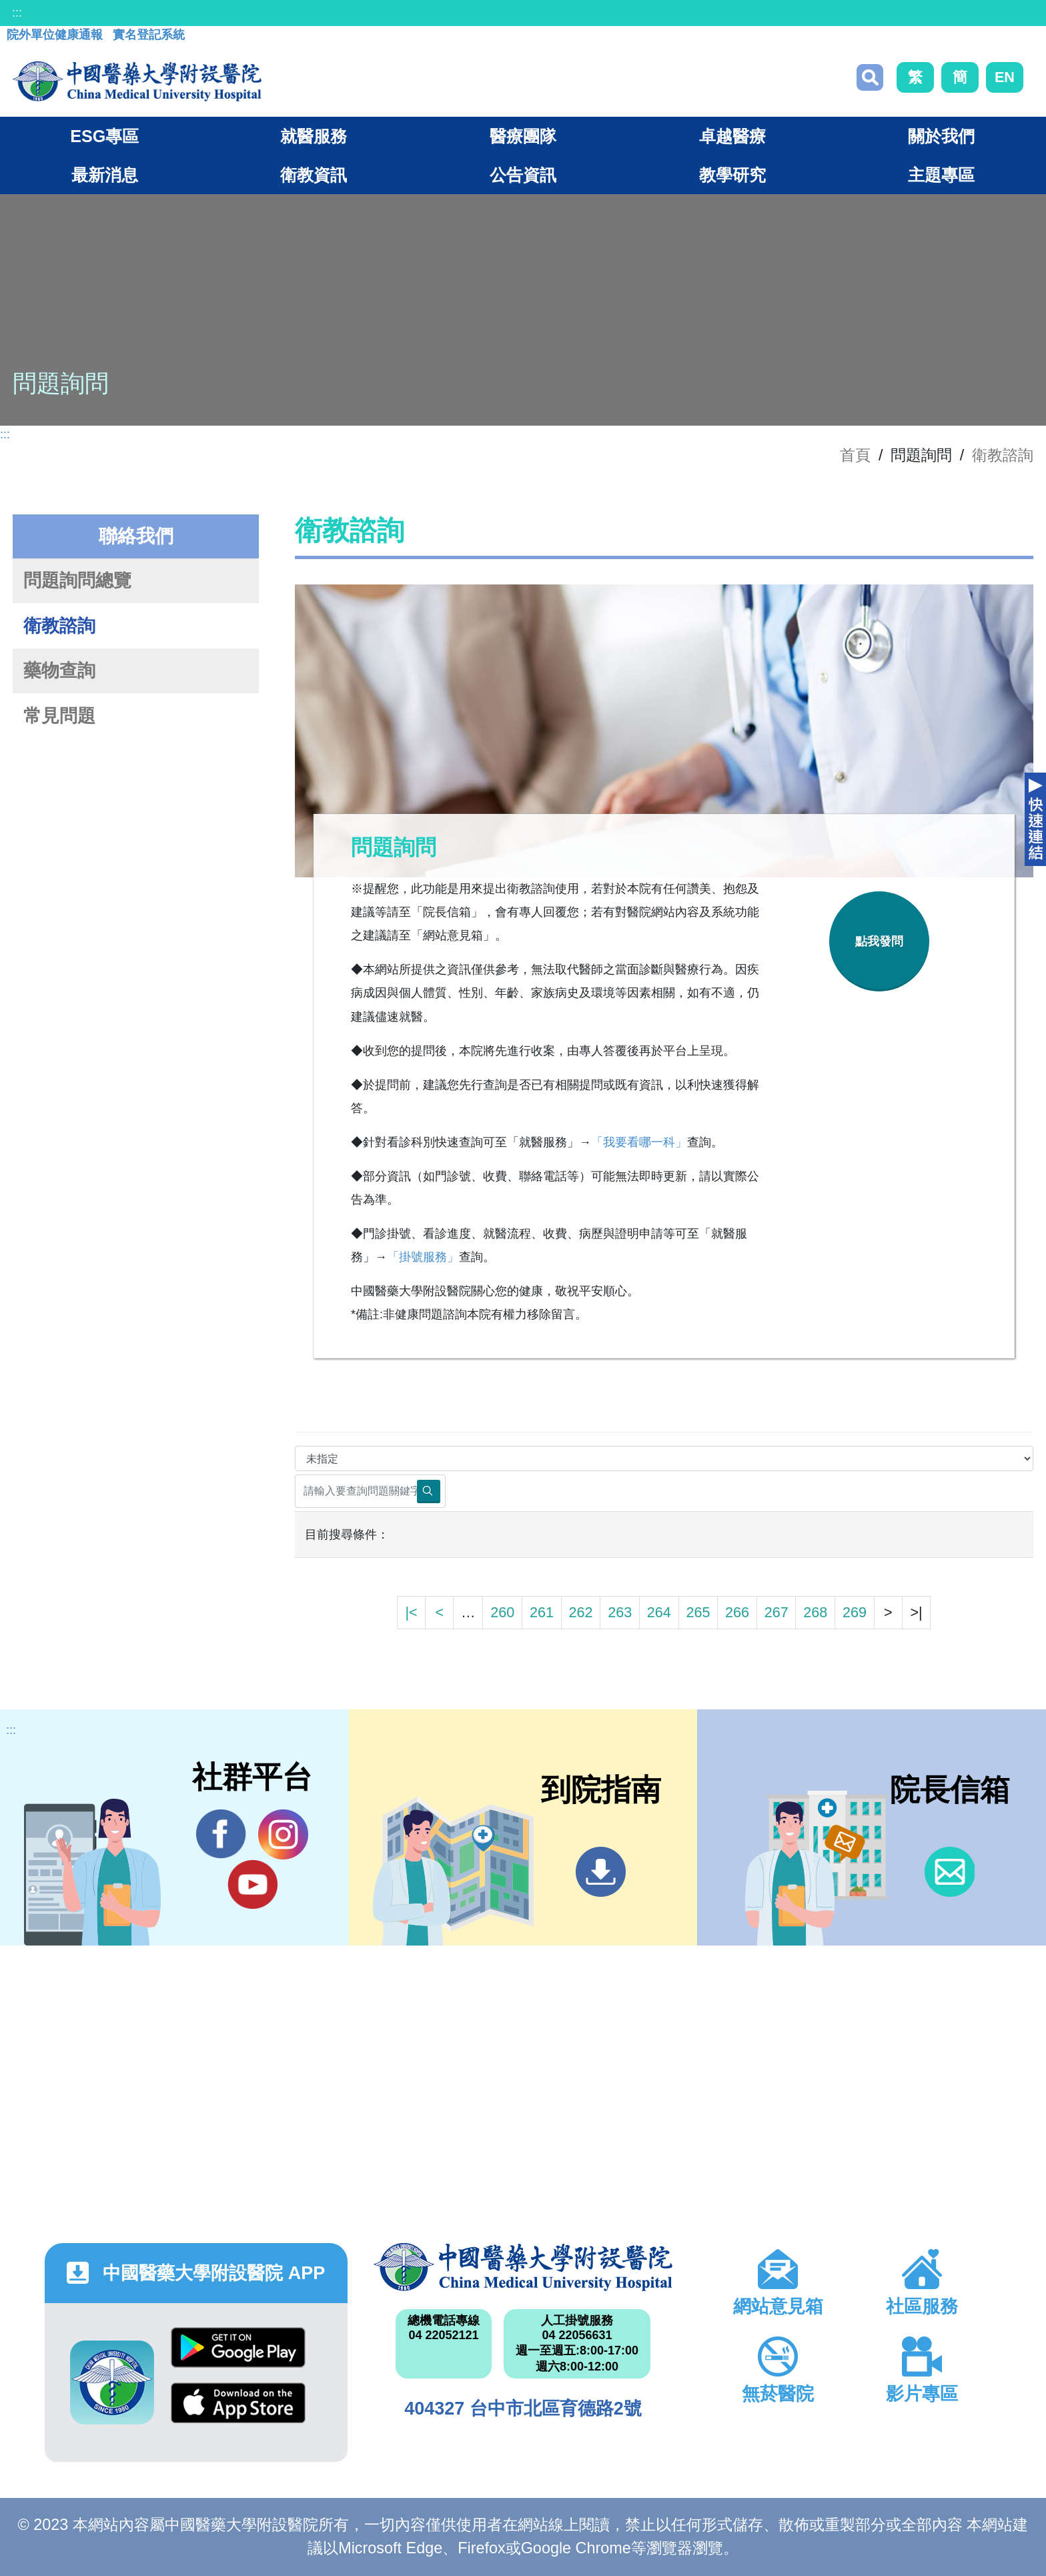 This screenshot has width=1046, height=2576. What do you see at coordinates (941, 136) in the screenshot?
I see `關於我們 [button]` at bounding box center [941, 136].